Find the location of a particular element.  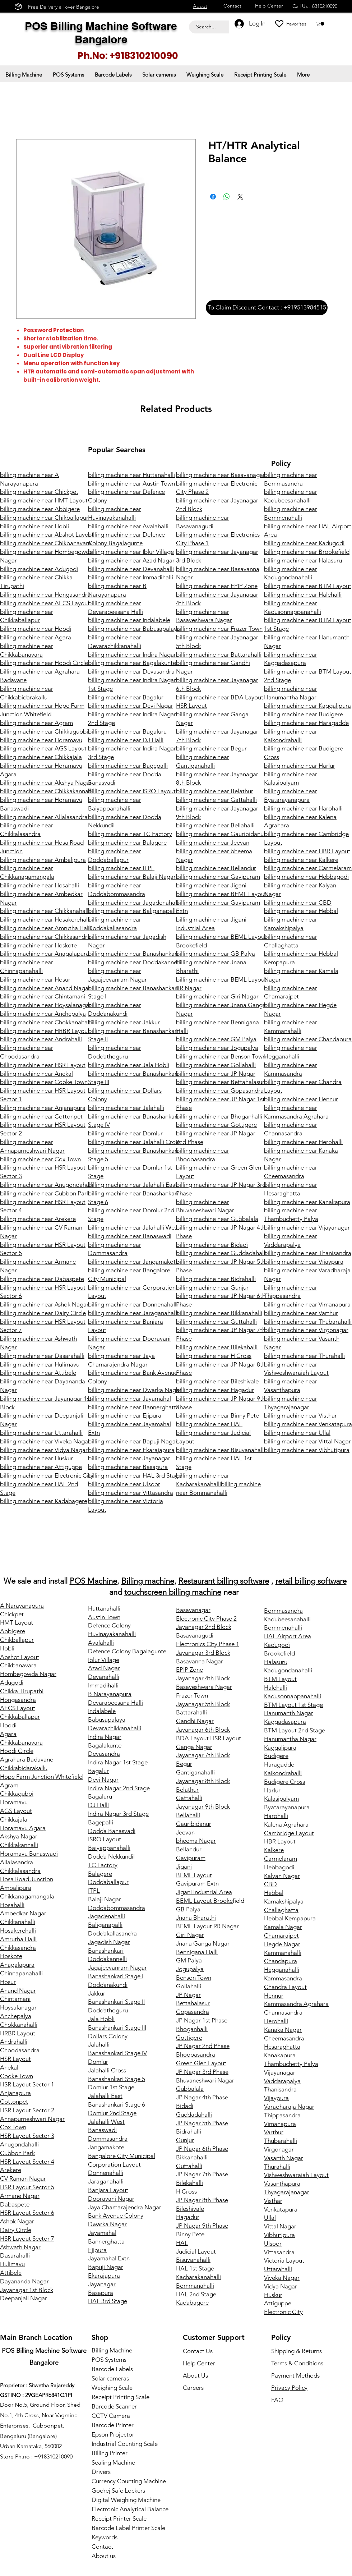

Binny Pete is located at coordinates (190, 2234).